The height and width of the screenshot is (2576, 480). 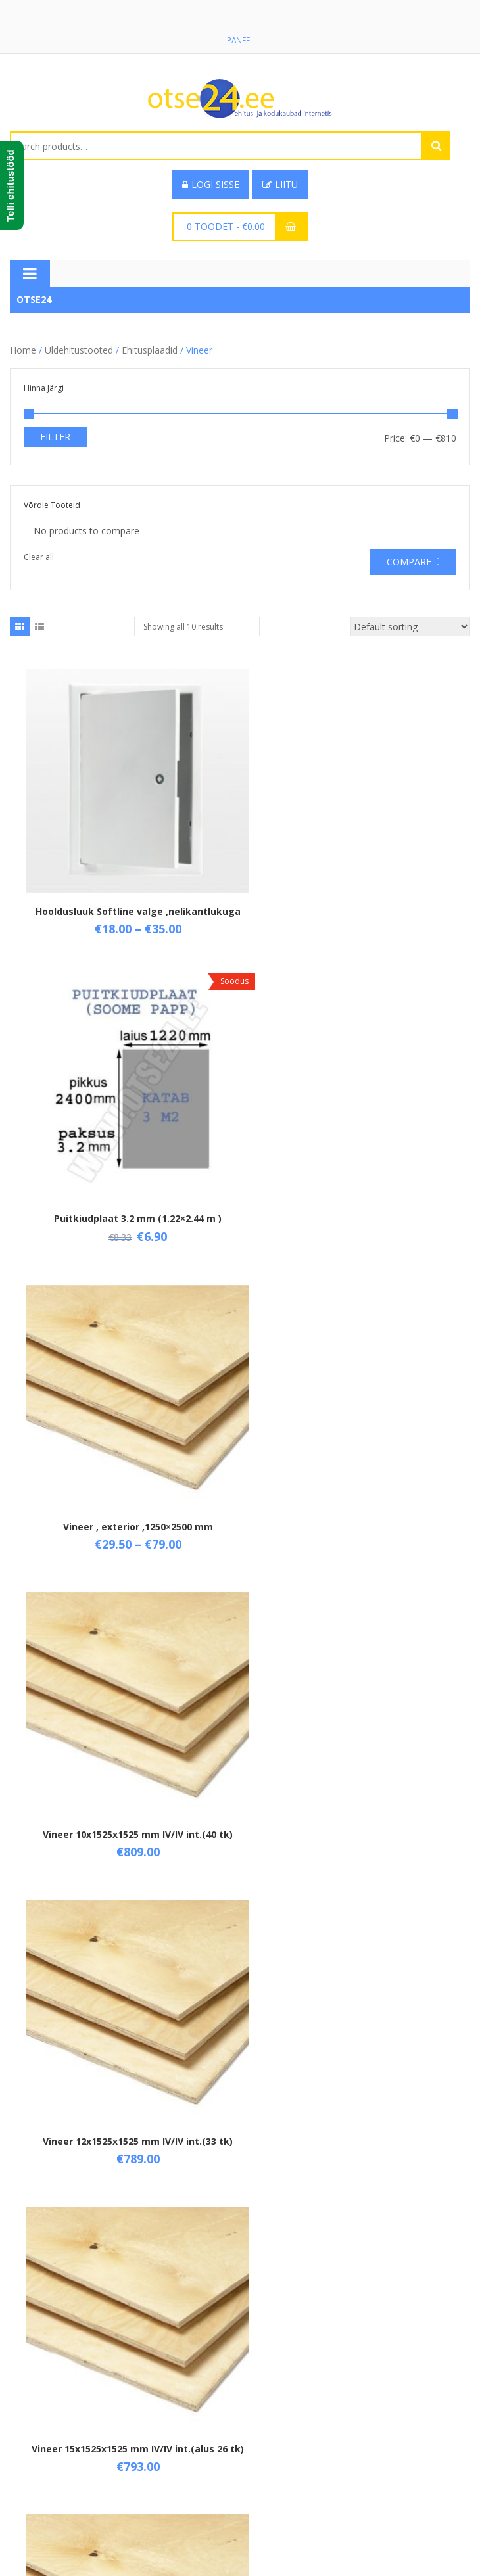 What do you see at coordinates (79, 350) in the screenshot?
I see `Üldehitustooted` at bounding box center [79, 350].